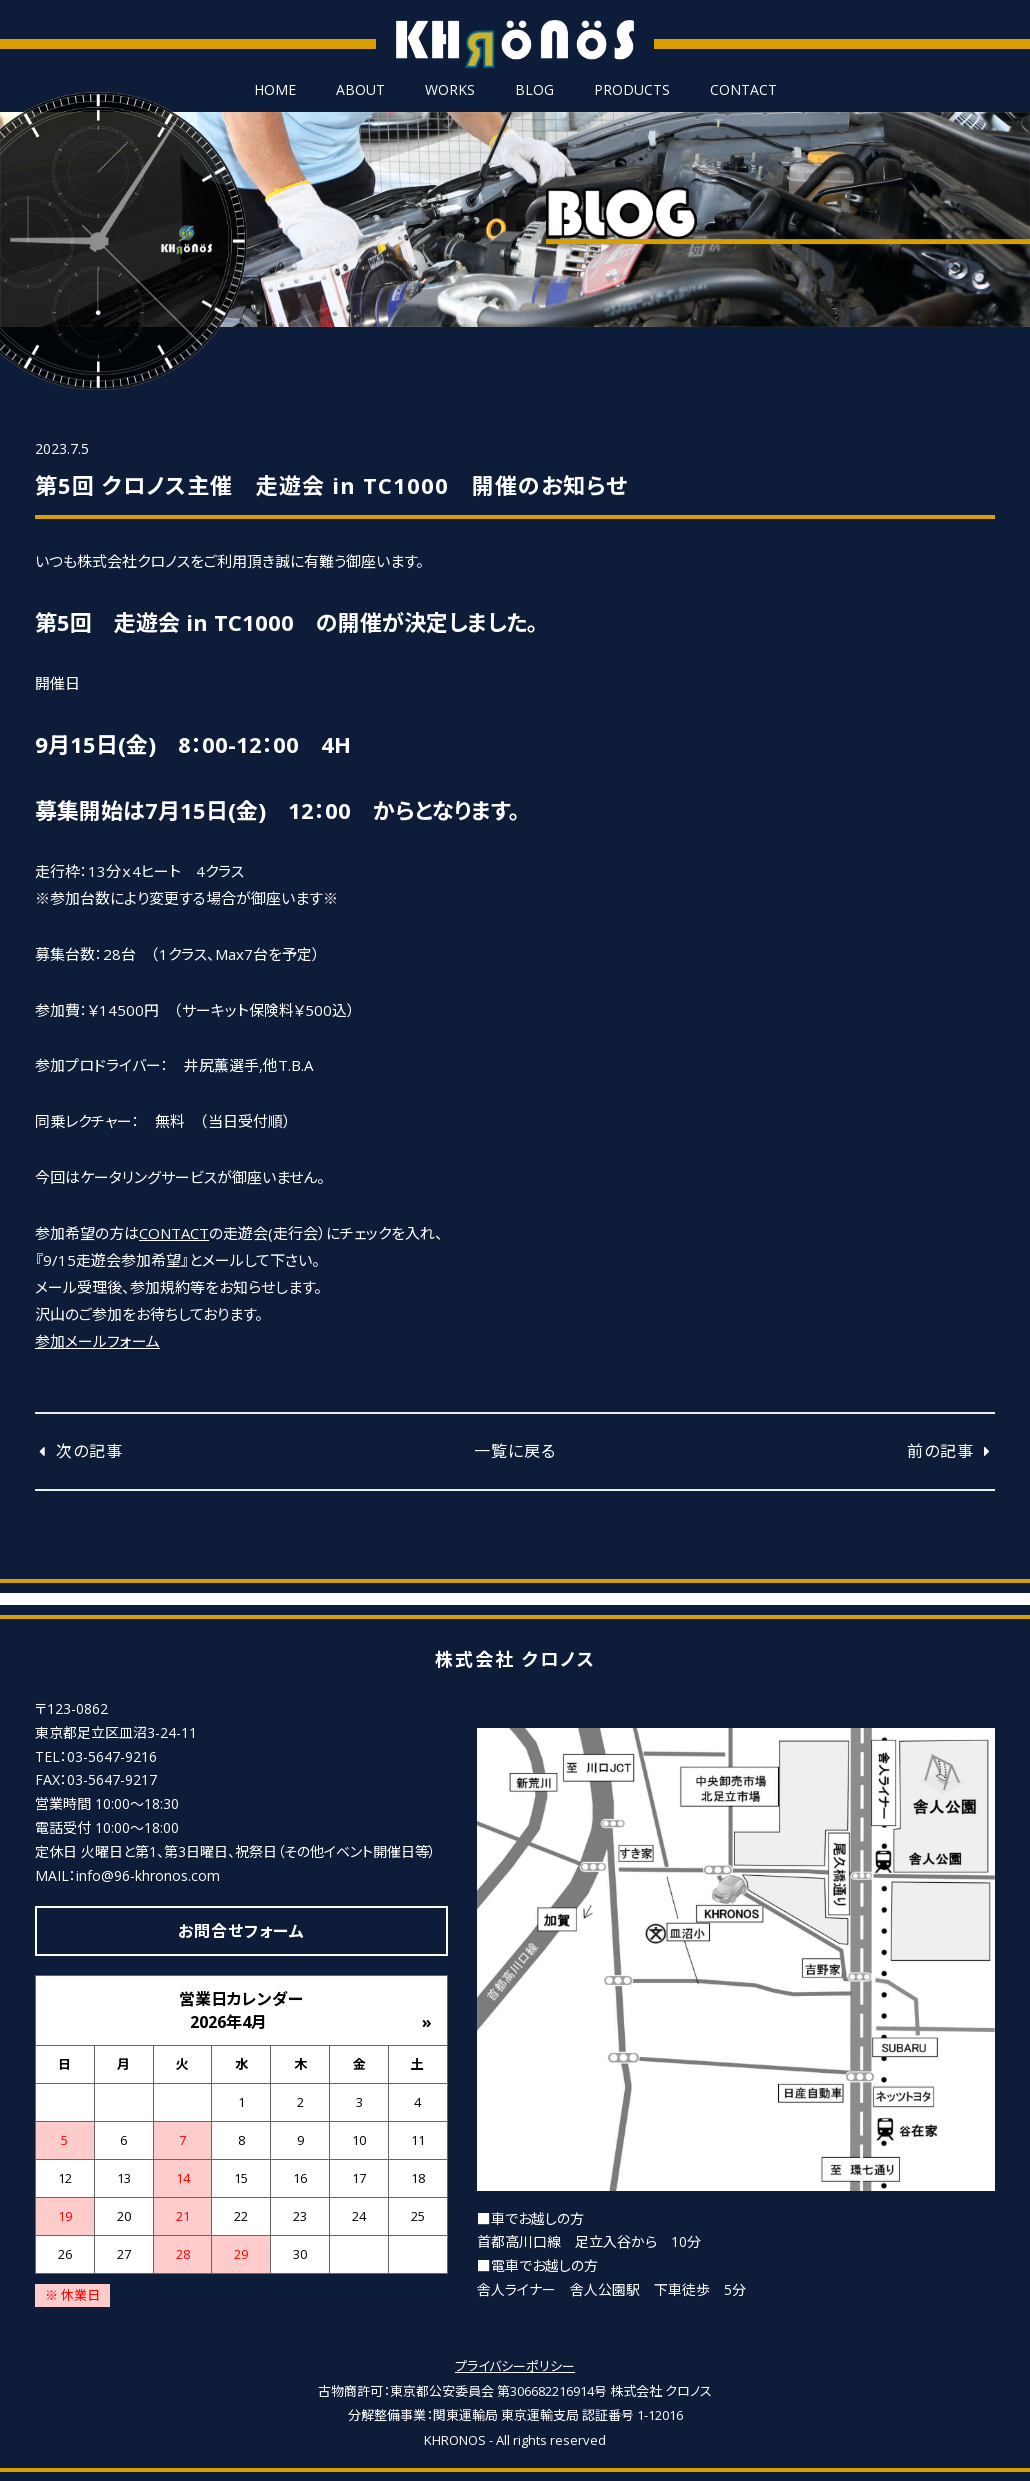  I want to click on 一覧に戻る, so click(515, 1451).